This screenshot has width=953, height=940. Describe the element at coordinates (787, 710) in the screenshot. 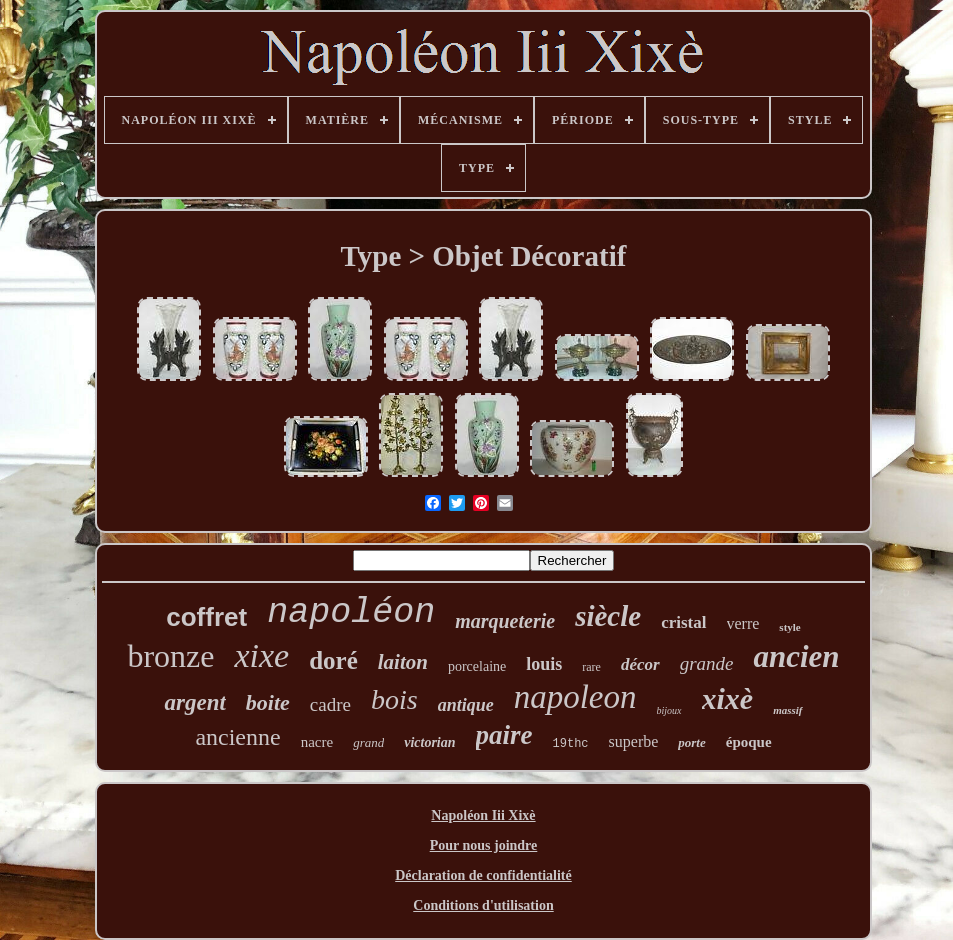

I see `massif` at that location.